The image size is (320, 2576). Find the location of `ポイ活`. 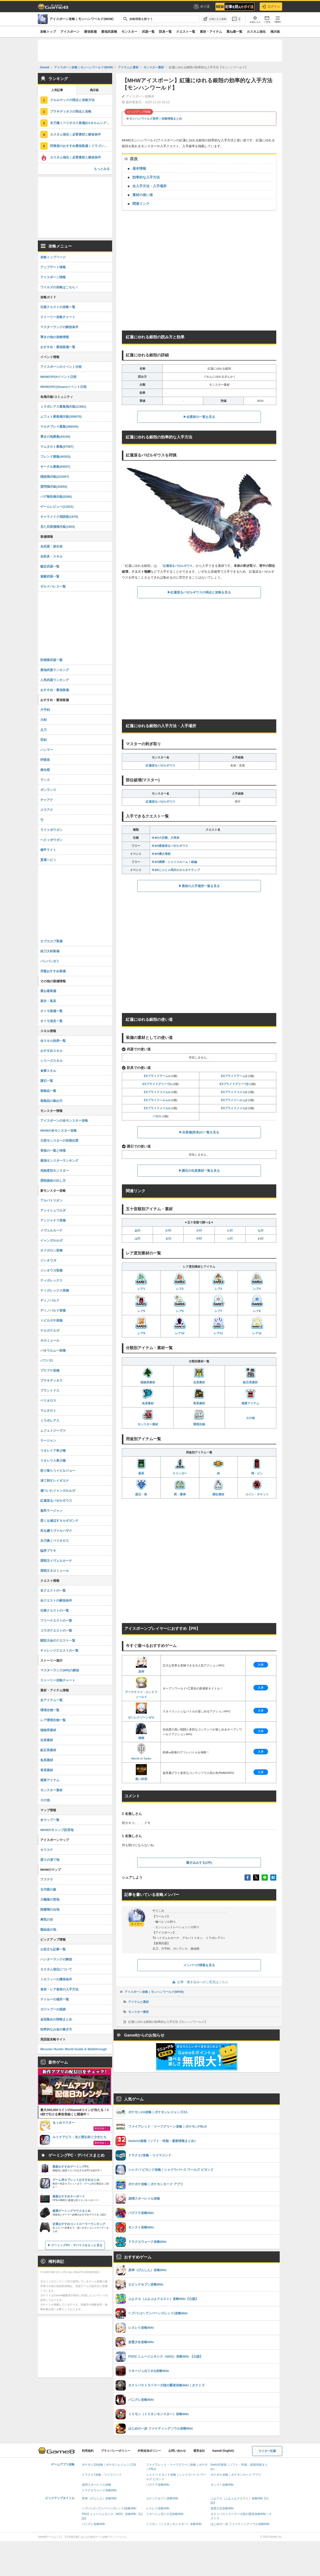

ポイ活 is located at coordinates (201, 7).